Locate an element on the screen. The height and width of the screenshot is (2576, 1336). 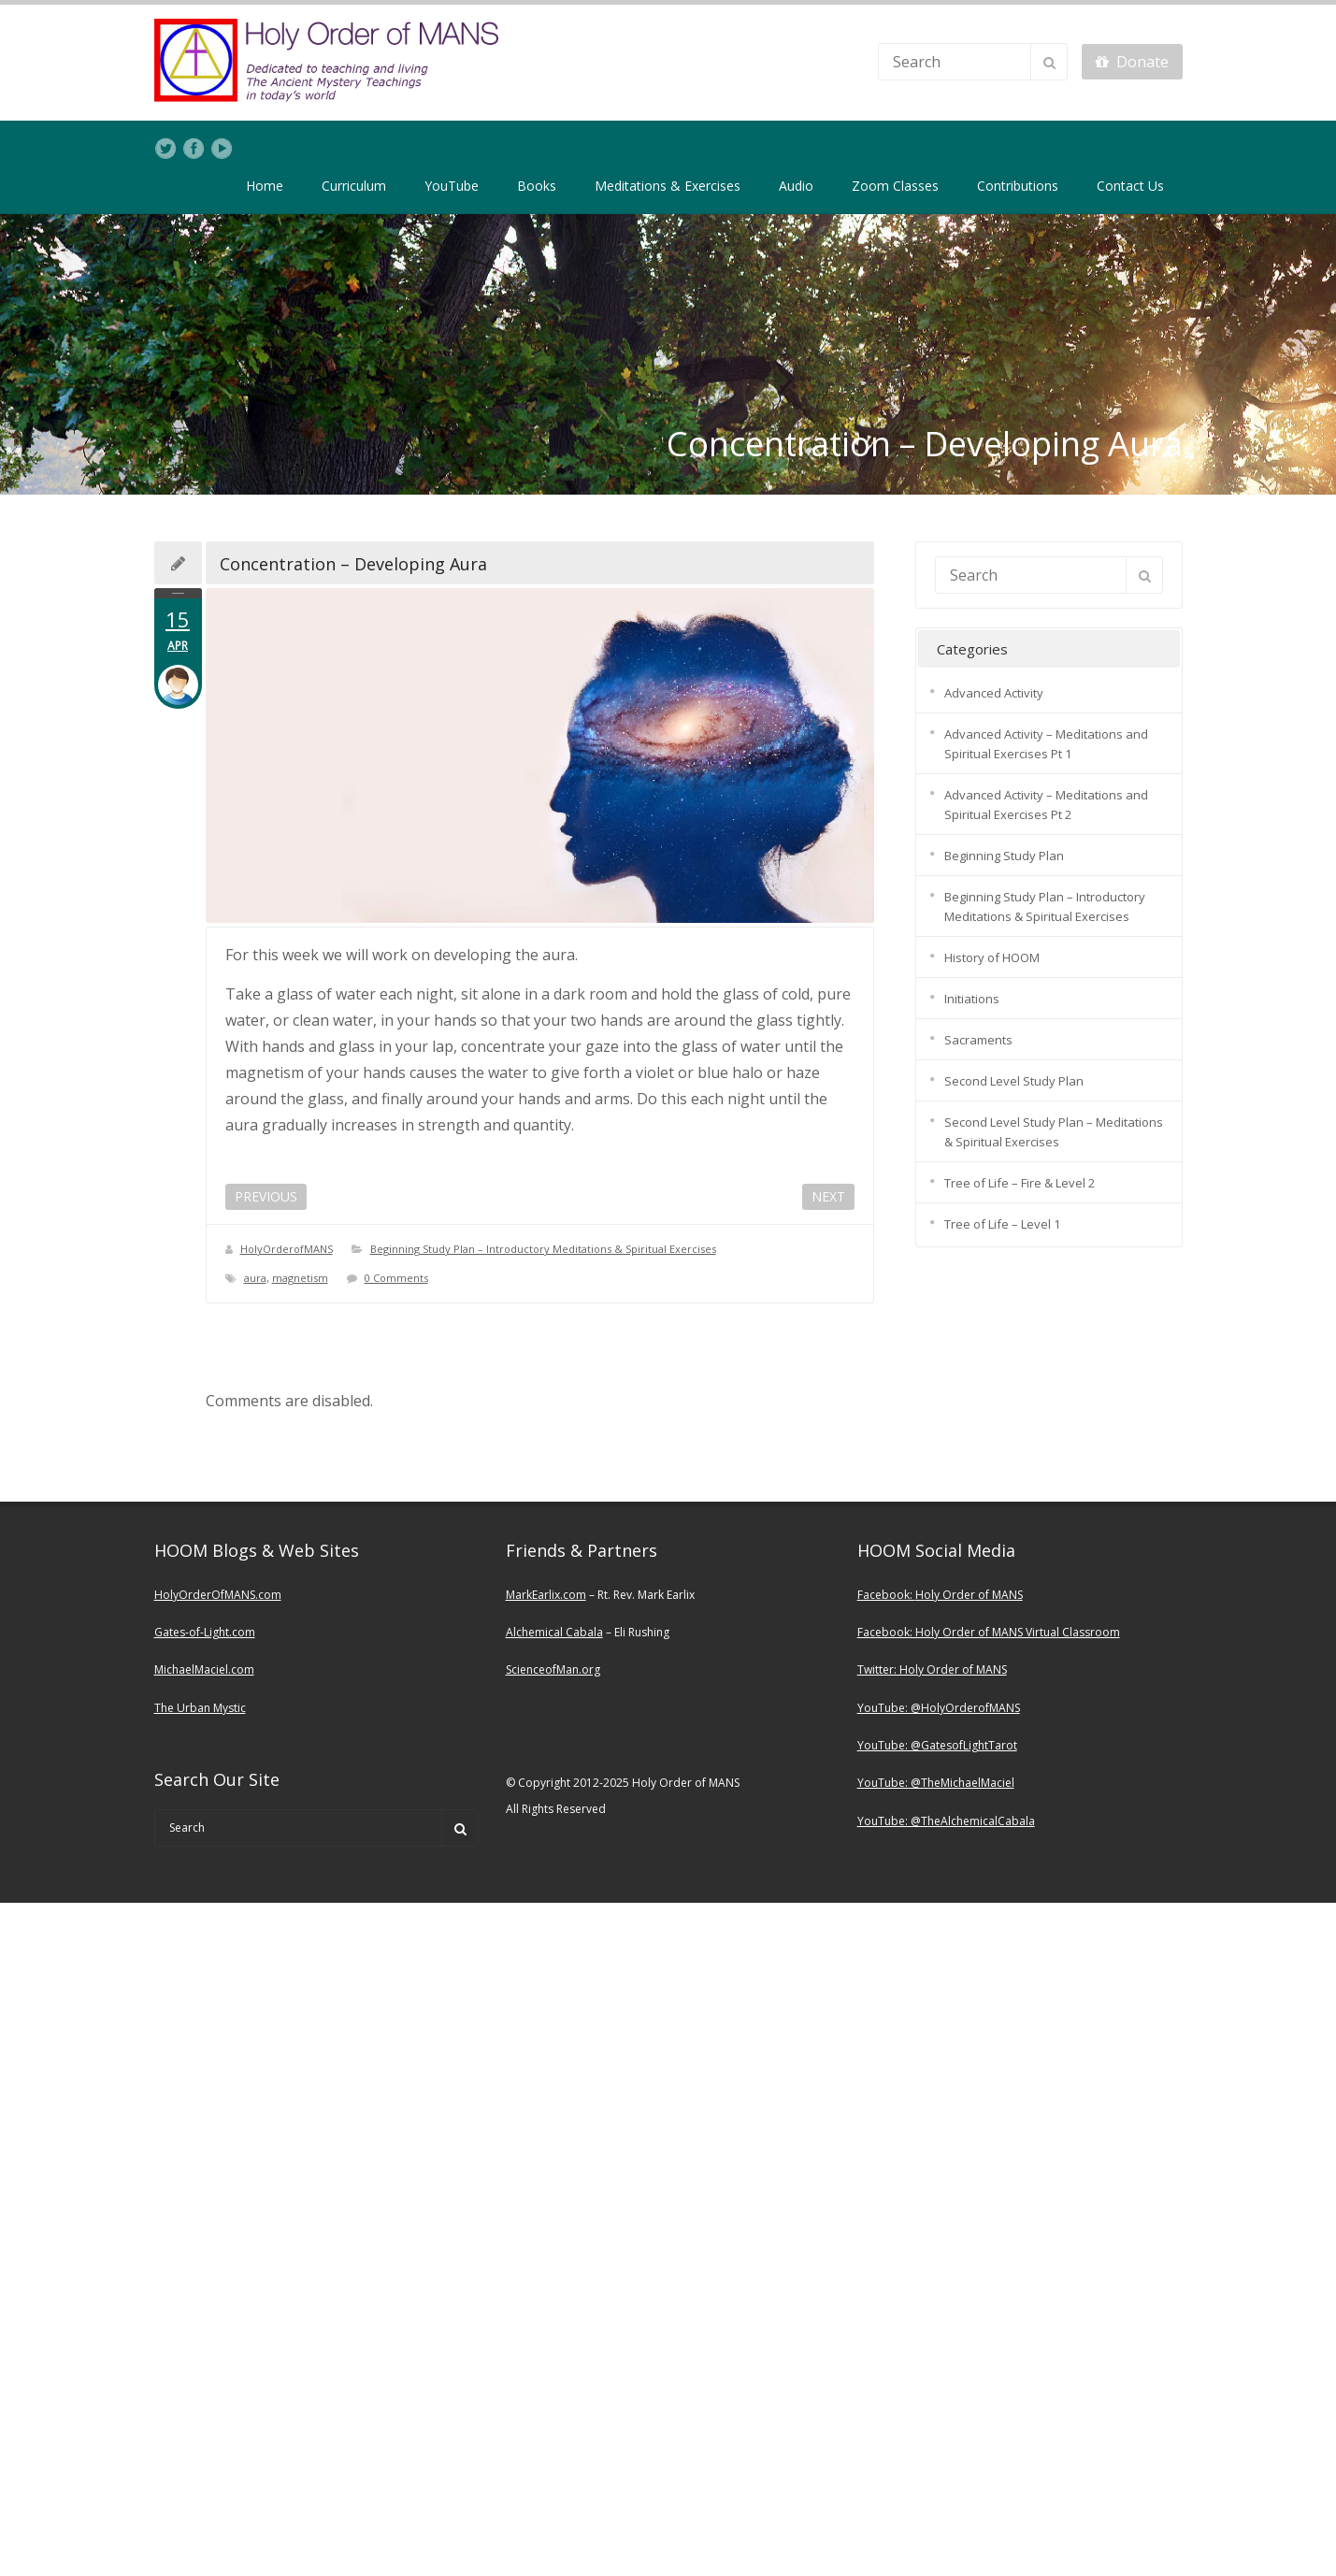
Beginning Study Plan is located at coordinates (1004, 855).